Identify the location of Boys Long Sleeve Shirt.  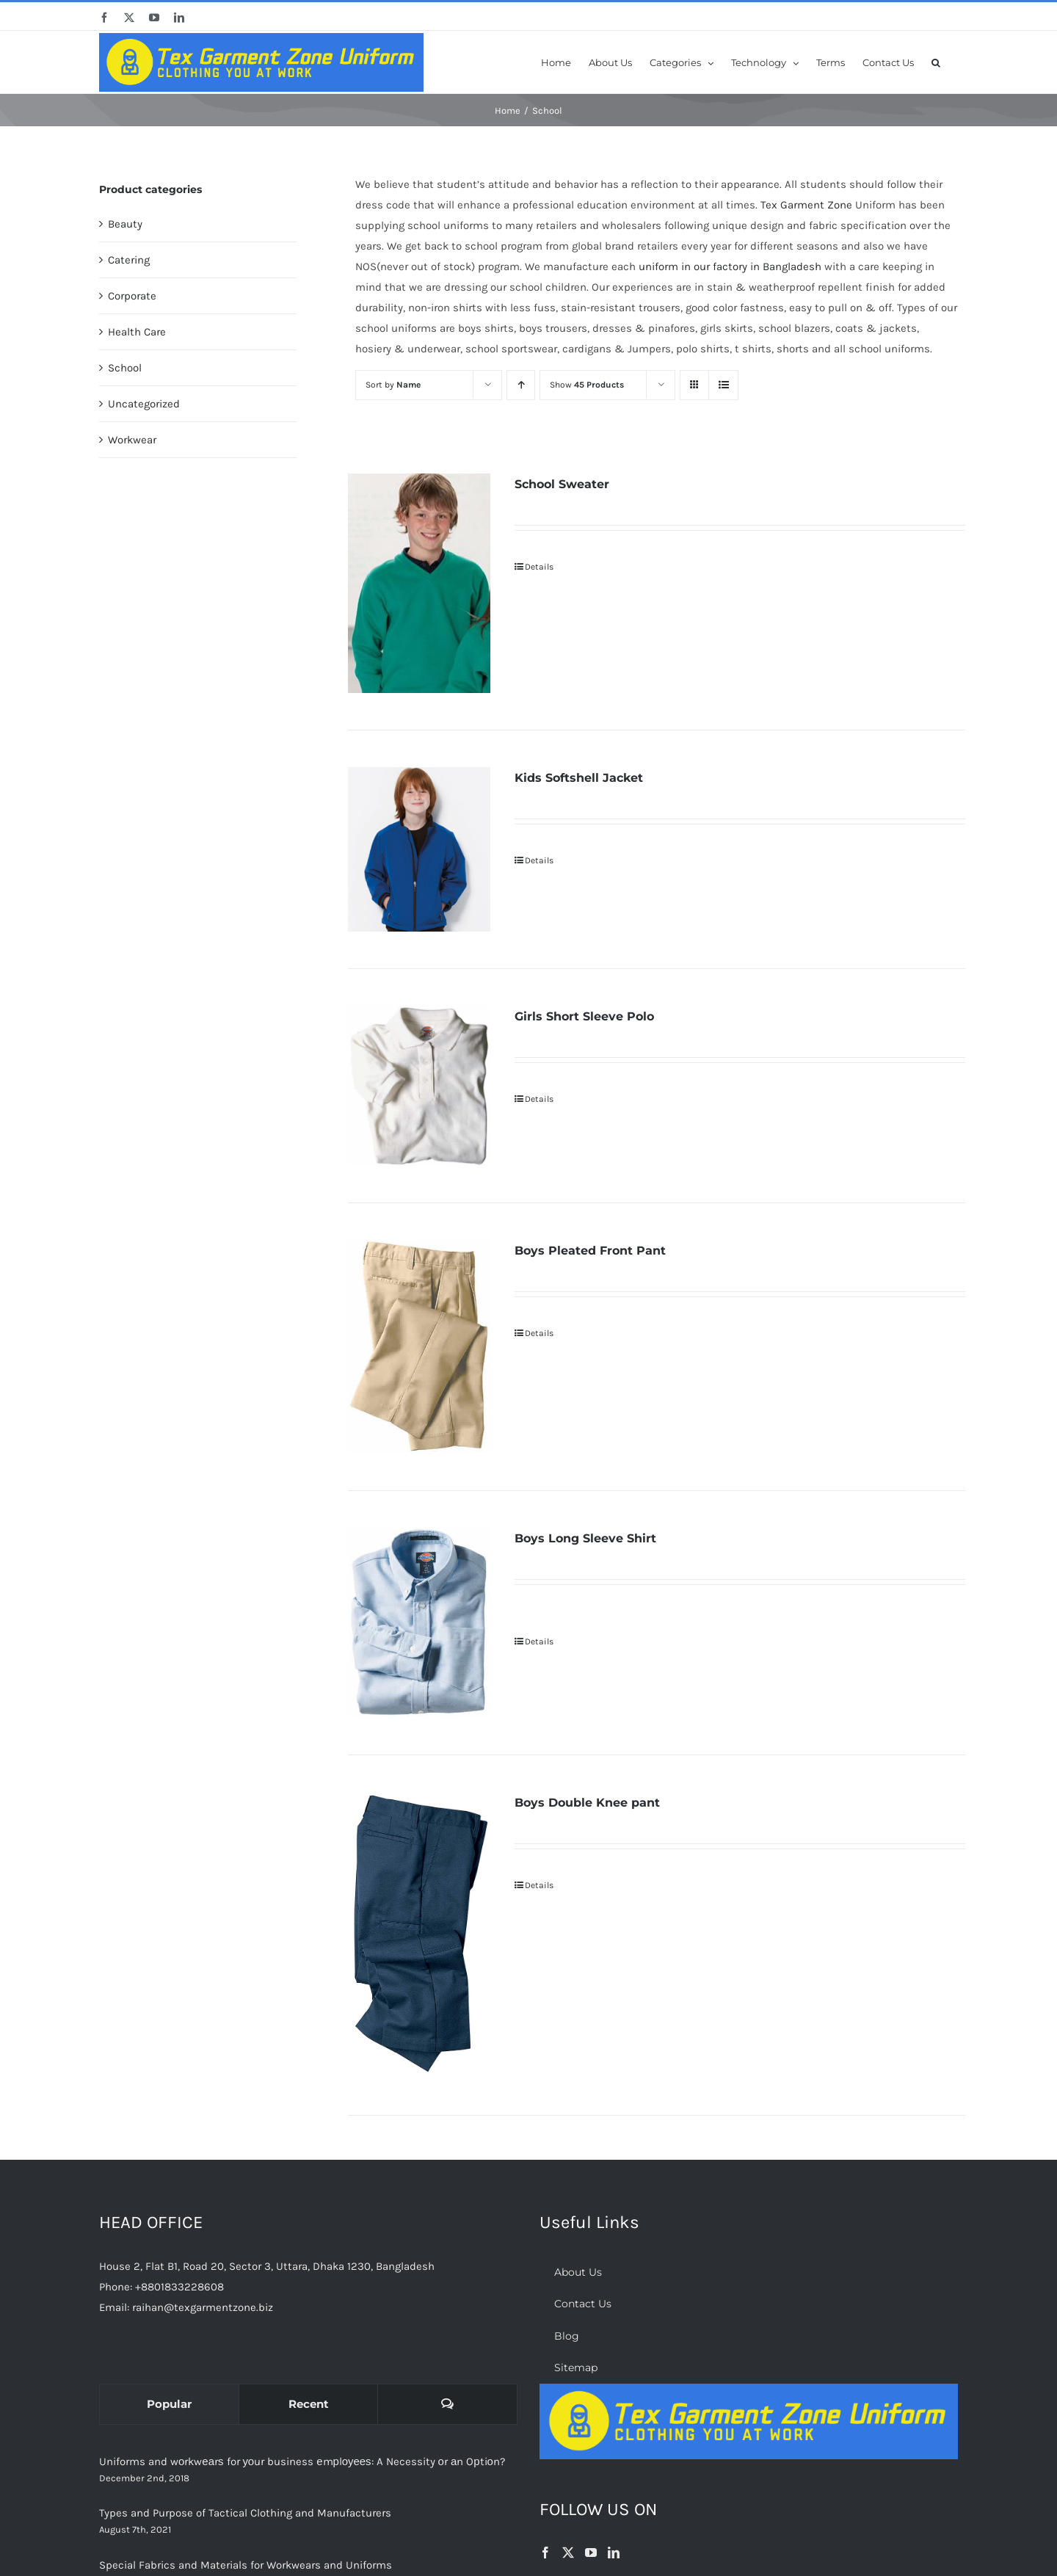
(585, 1538).